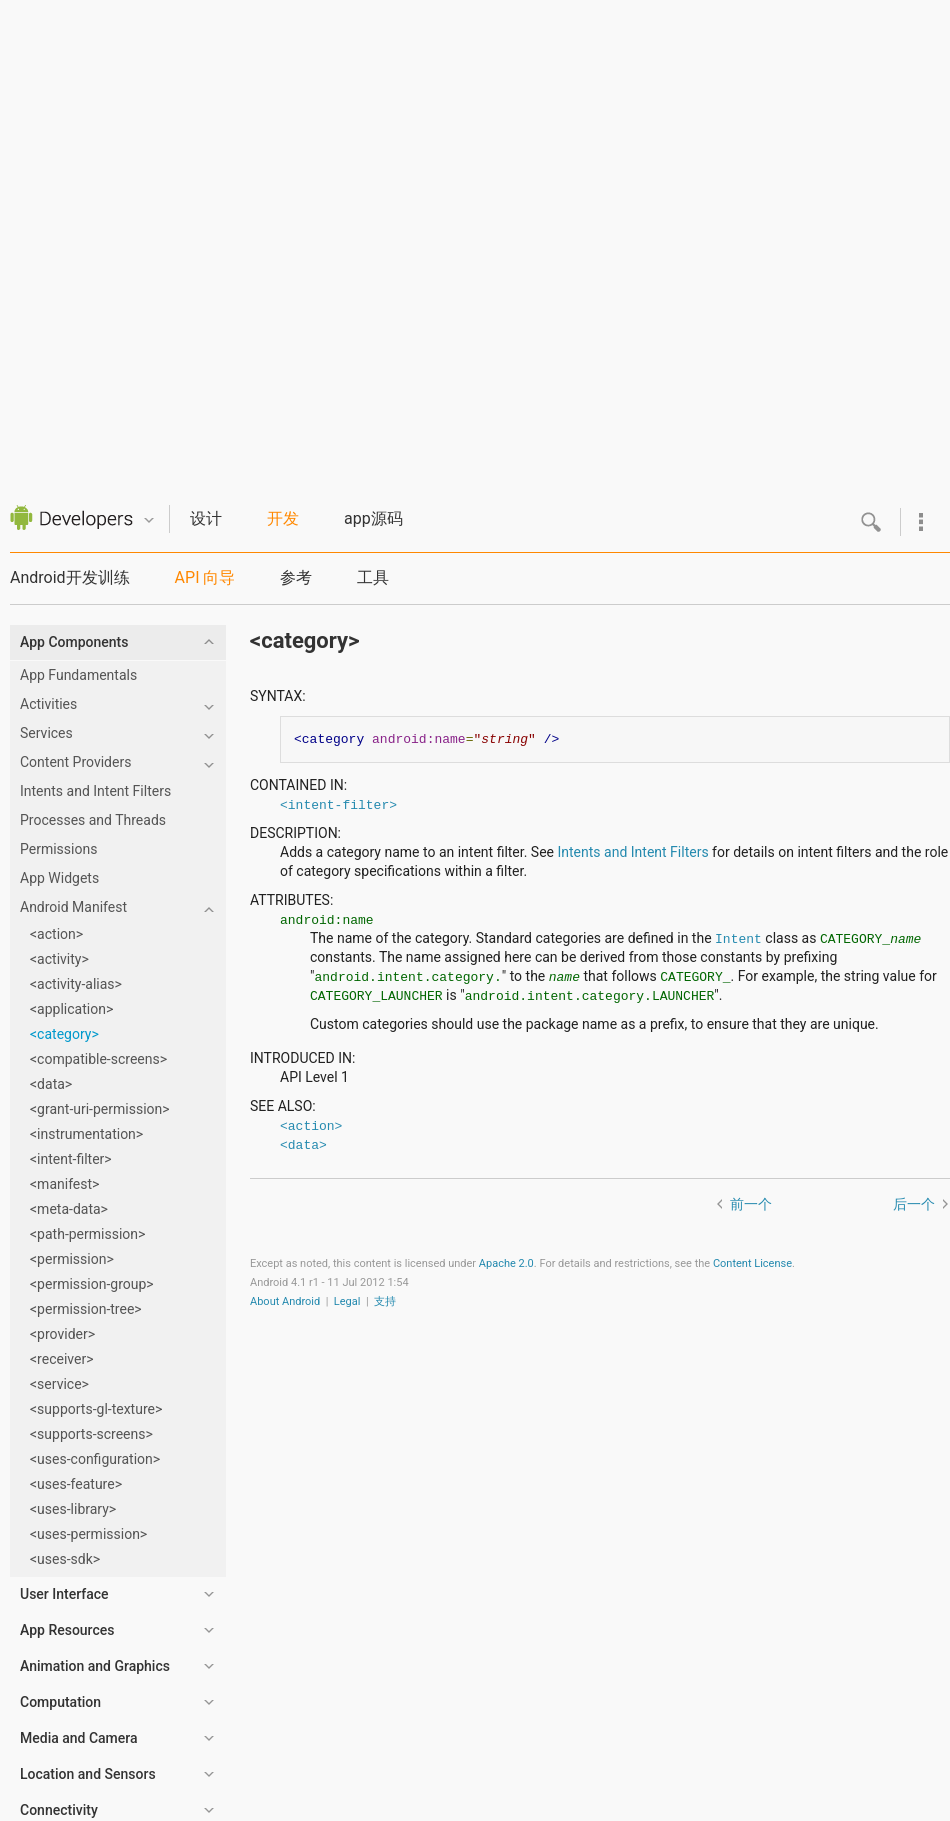 The width and height of the screenshot is (950, 1821). Describe the element at coordinates (69, 1209) in the screenshot. I see `<meta-data>` at that location.